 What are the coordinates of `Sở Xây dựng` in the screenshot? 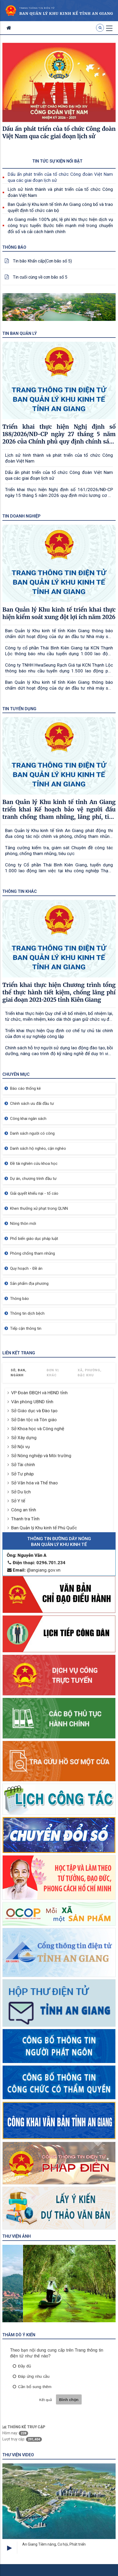 It's located at (24, 1437).